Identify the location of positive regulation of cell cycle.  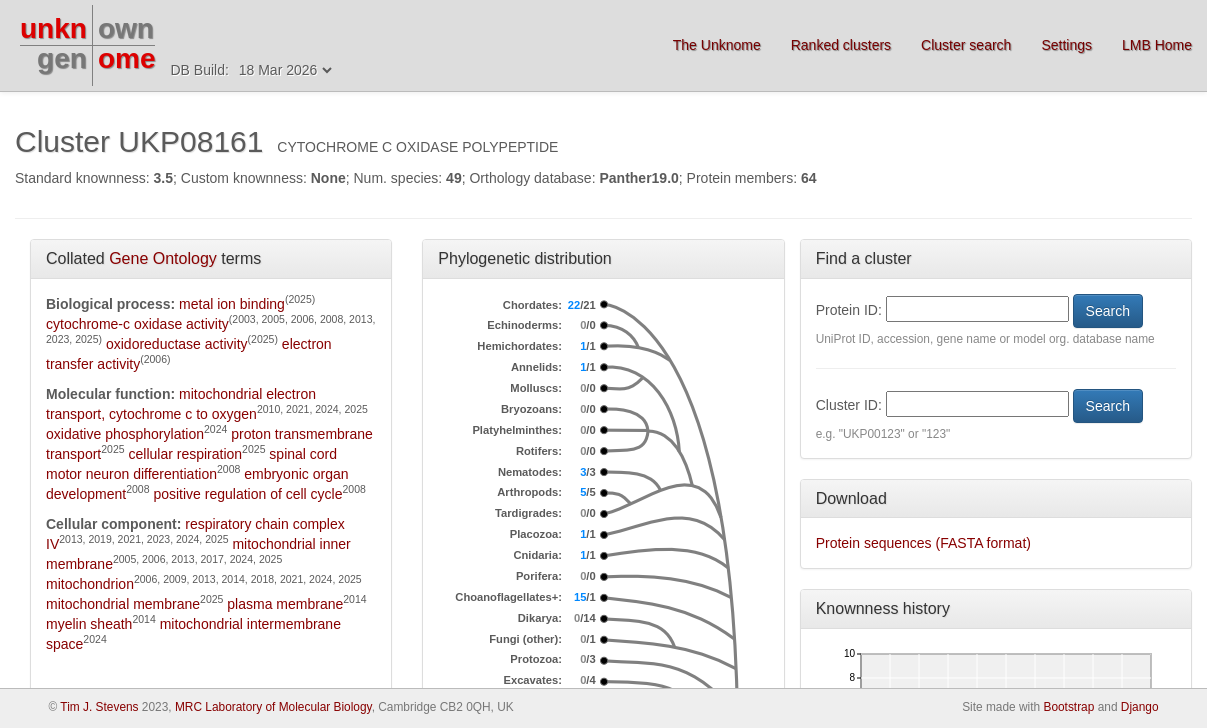
(247, 494).